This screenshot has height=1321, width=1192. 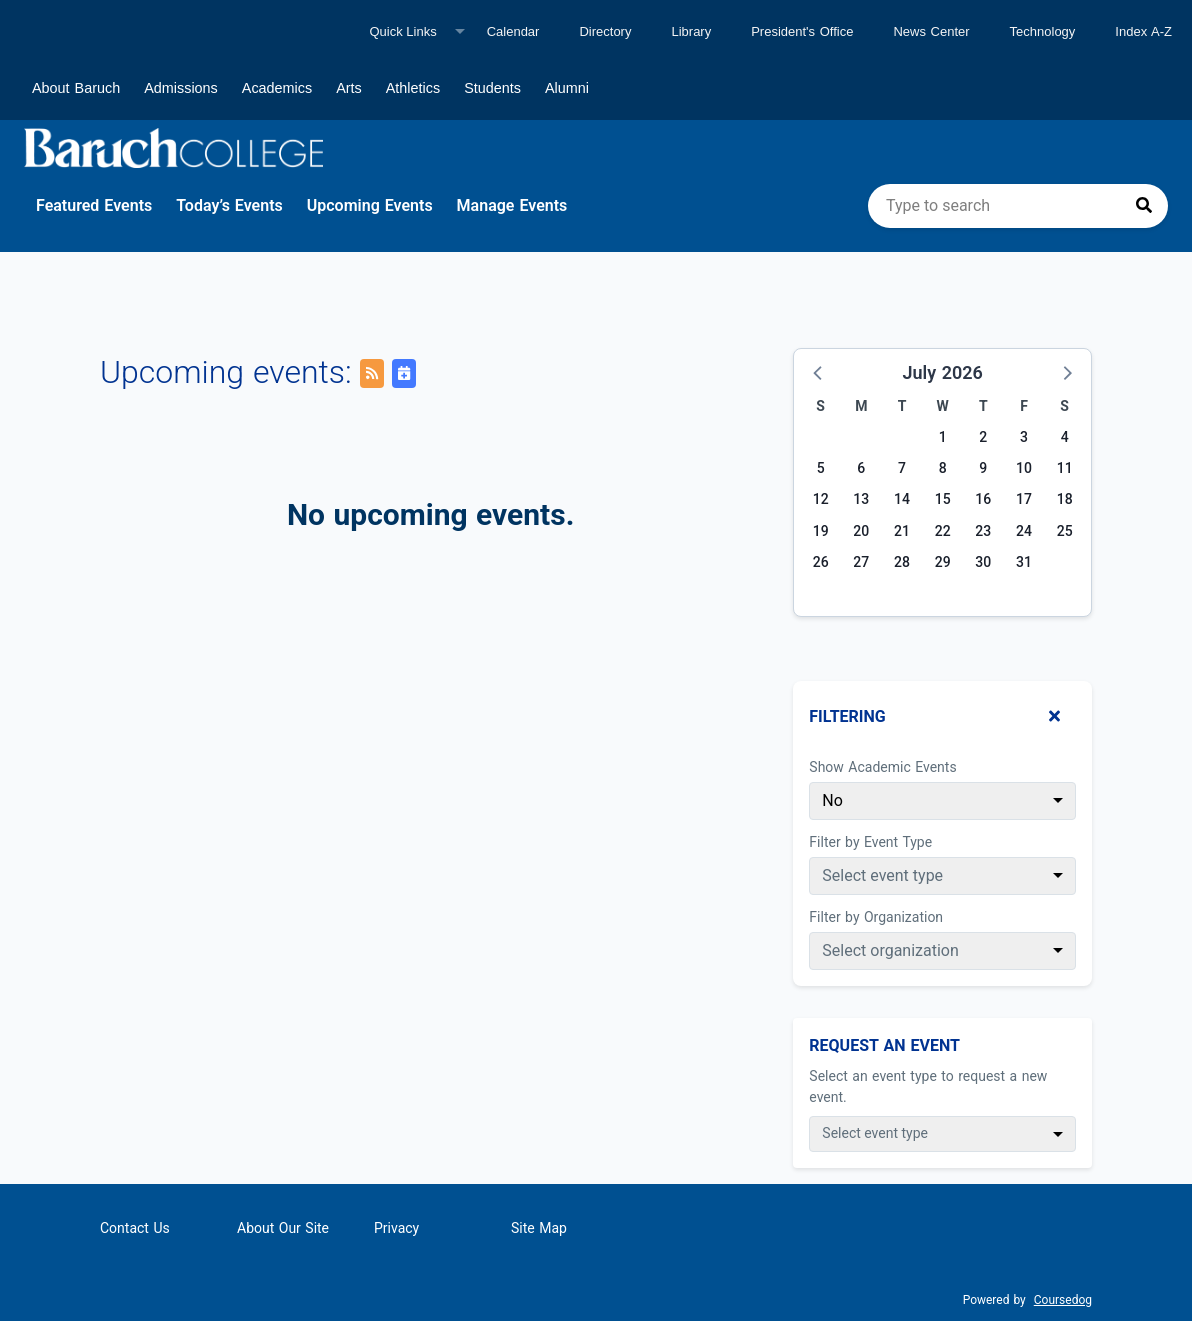 I want to click on Today’s Events, so click(x=229, y=205).